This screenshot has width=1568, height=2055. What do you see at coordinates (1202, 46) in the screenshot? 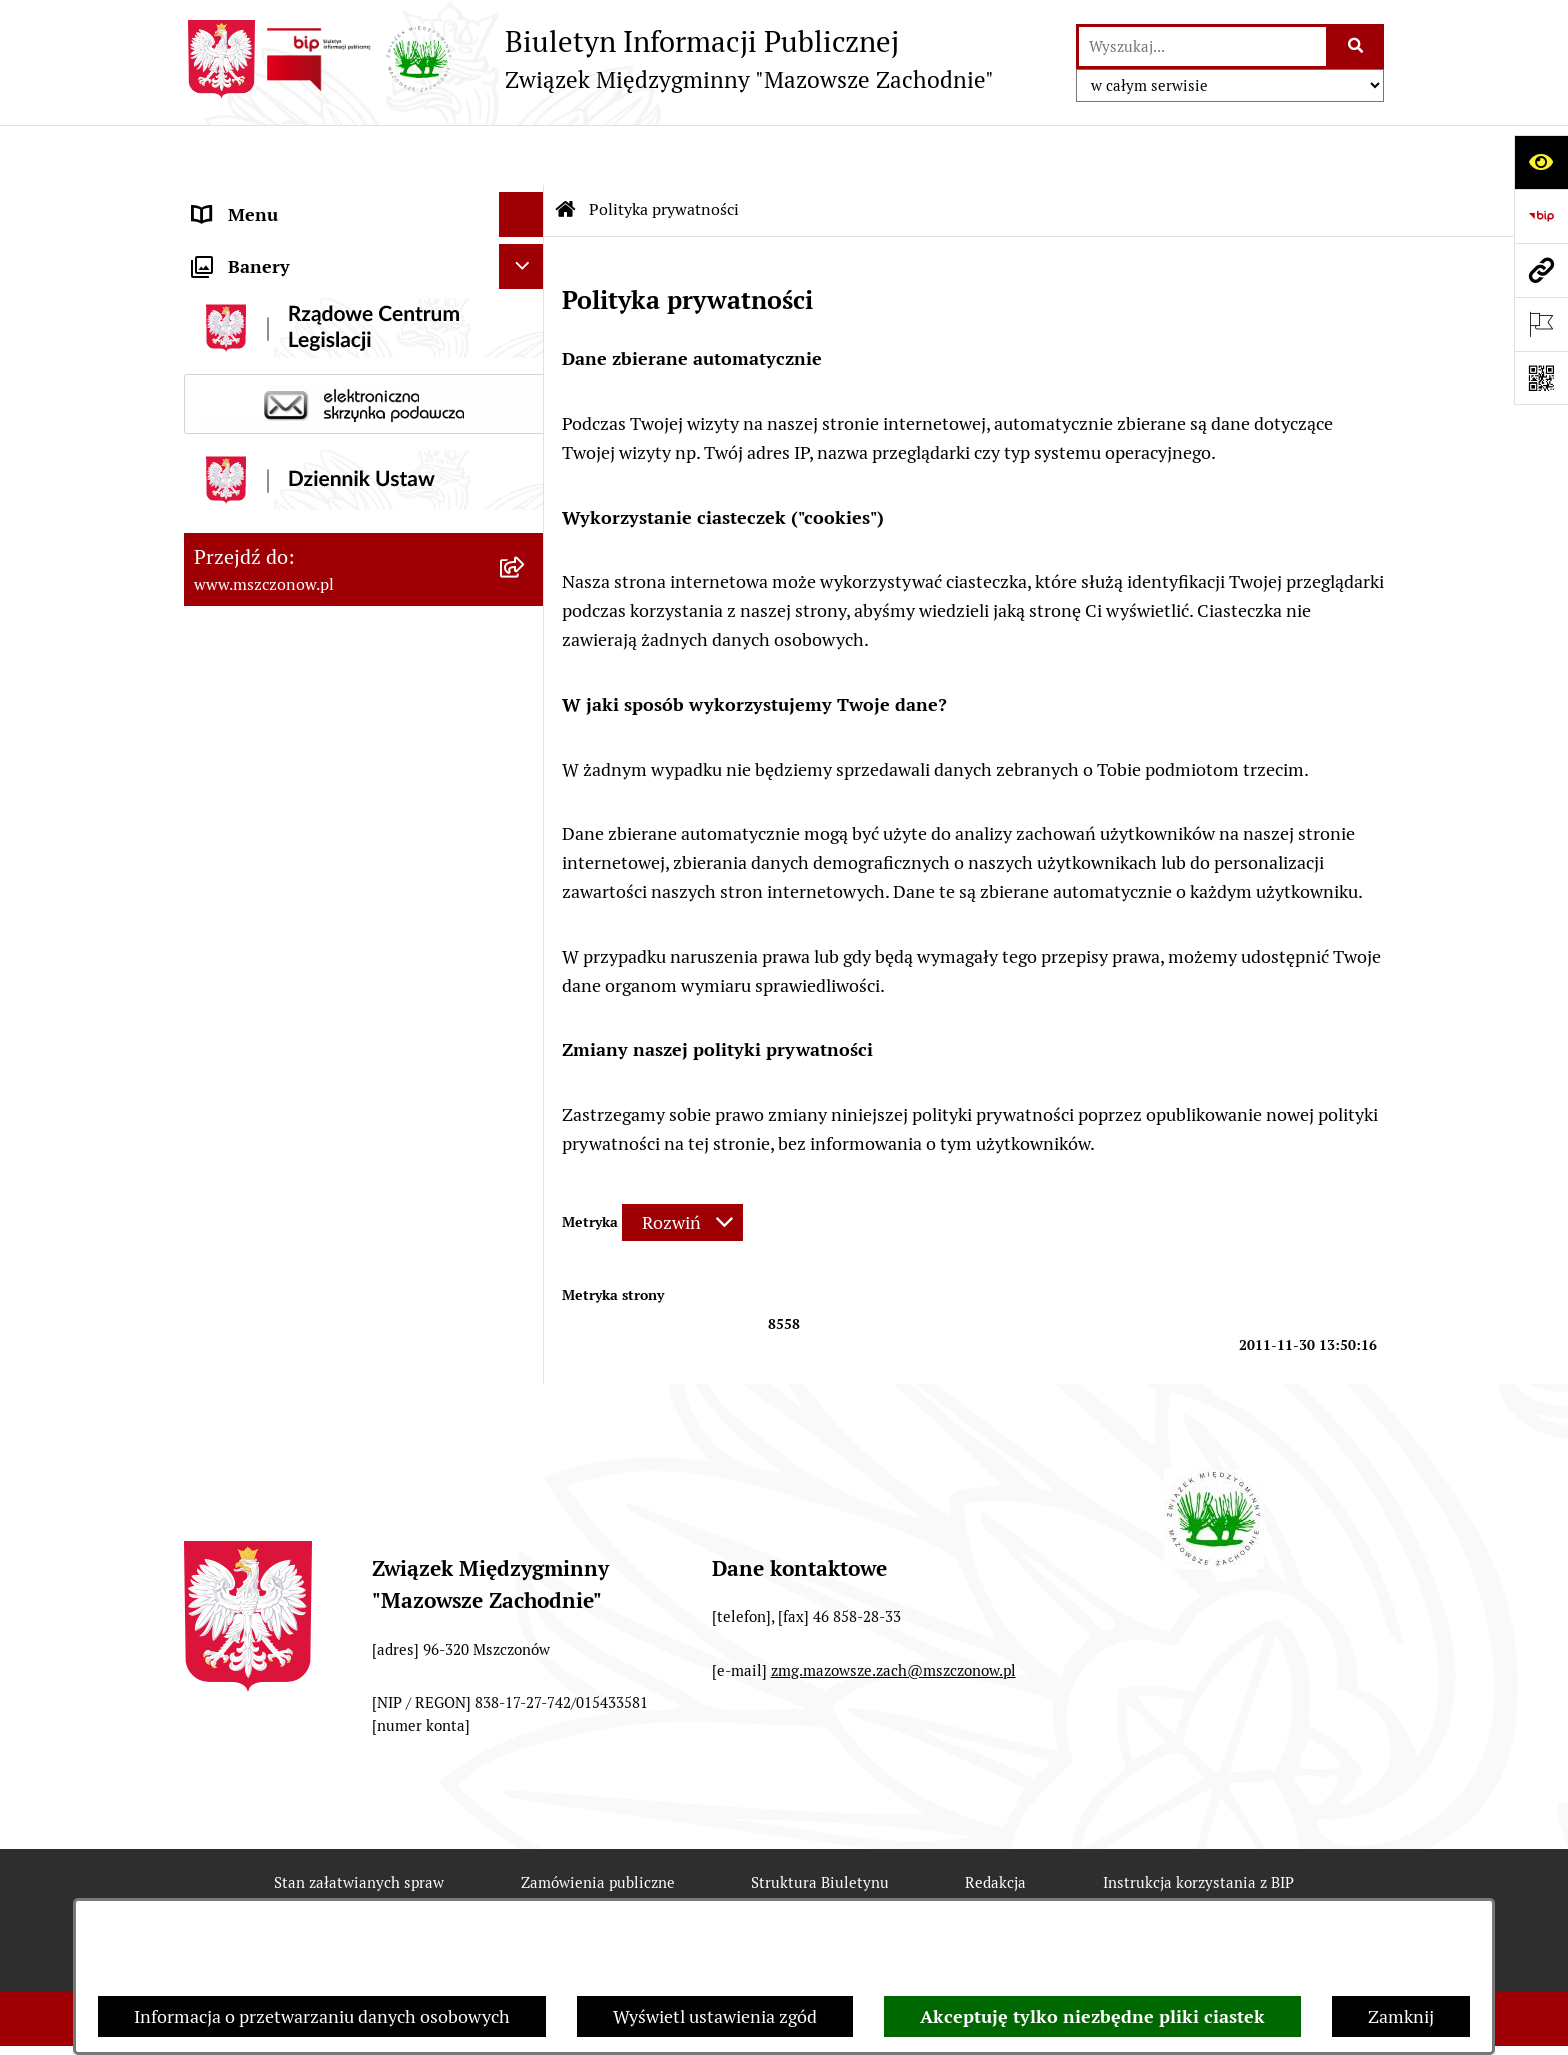
I see `[wprowadź frazę do wyszukania]` at bounding box center [1202, 46].